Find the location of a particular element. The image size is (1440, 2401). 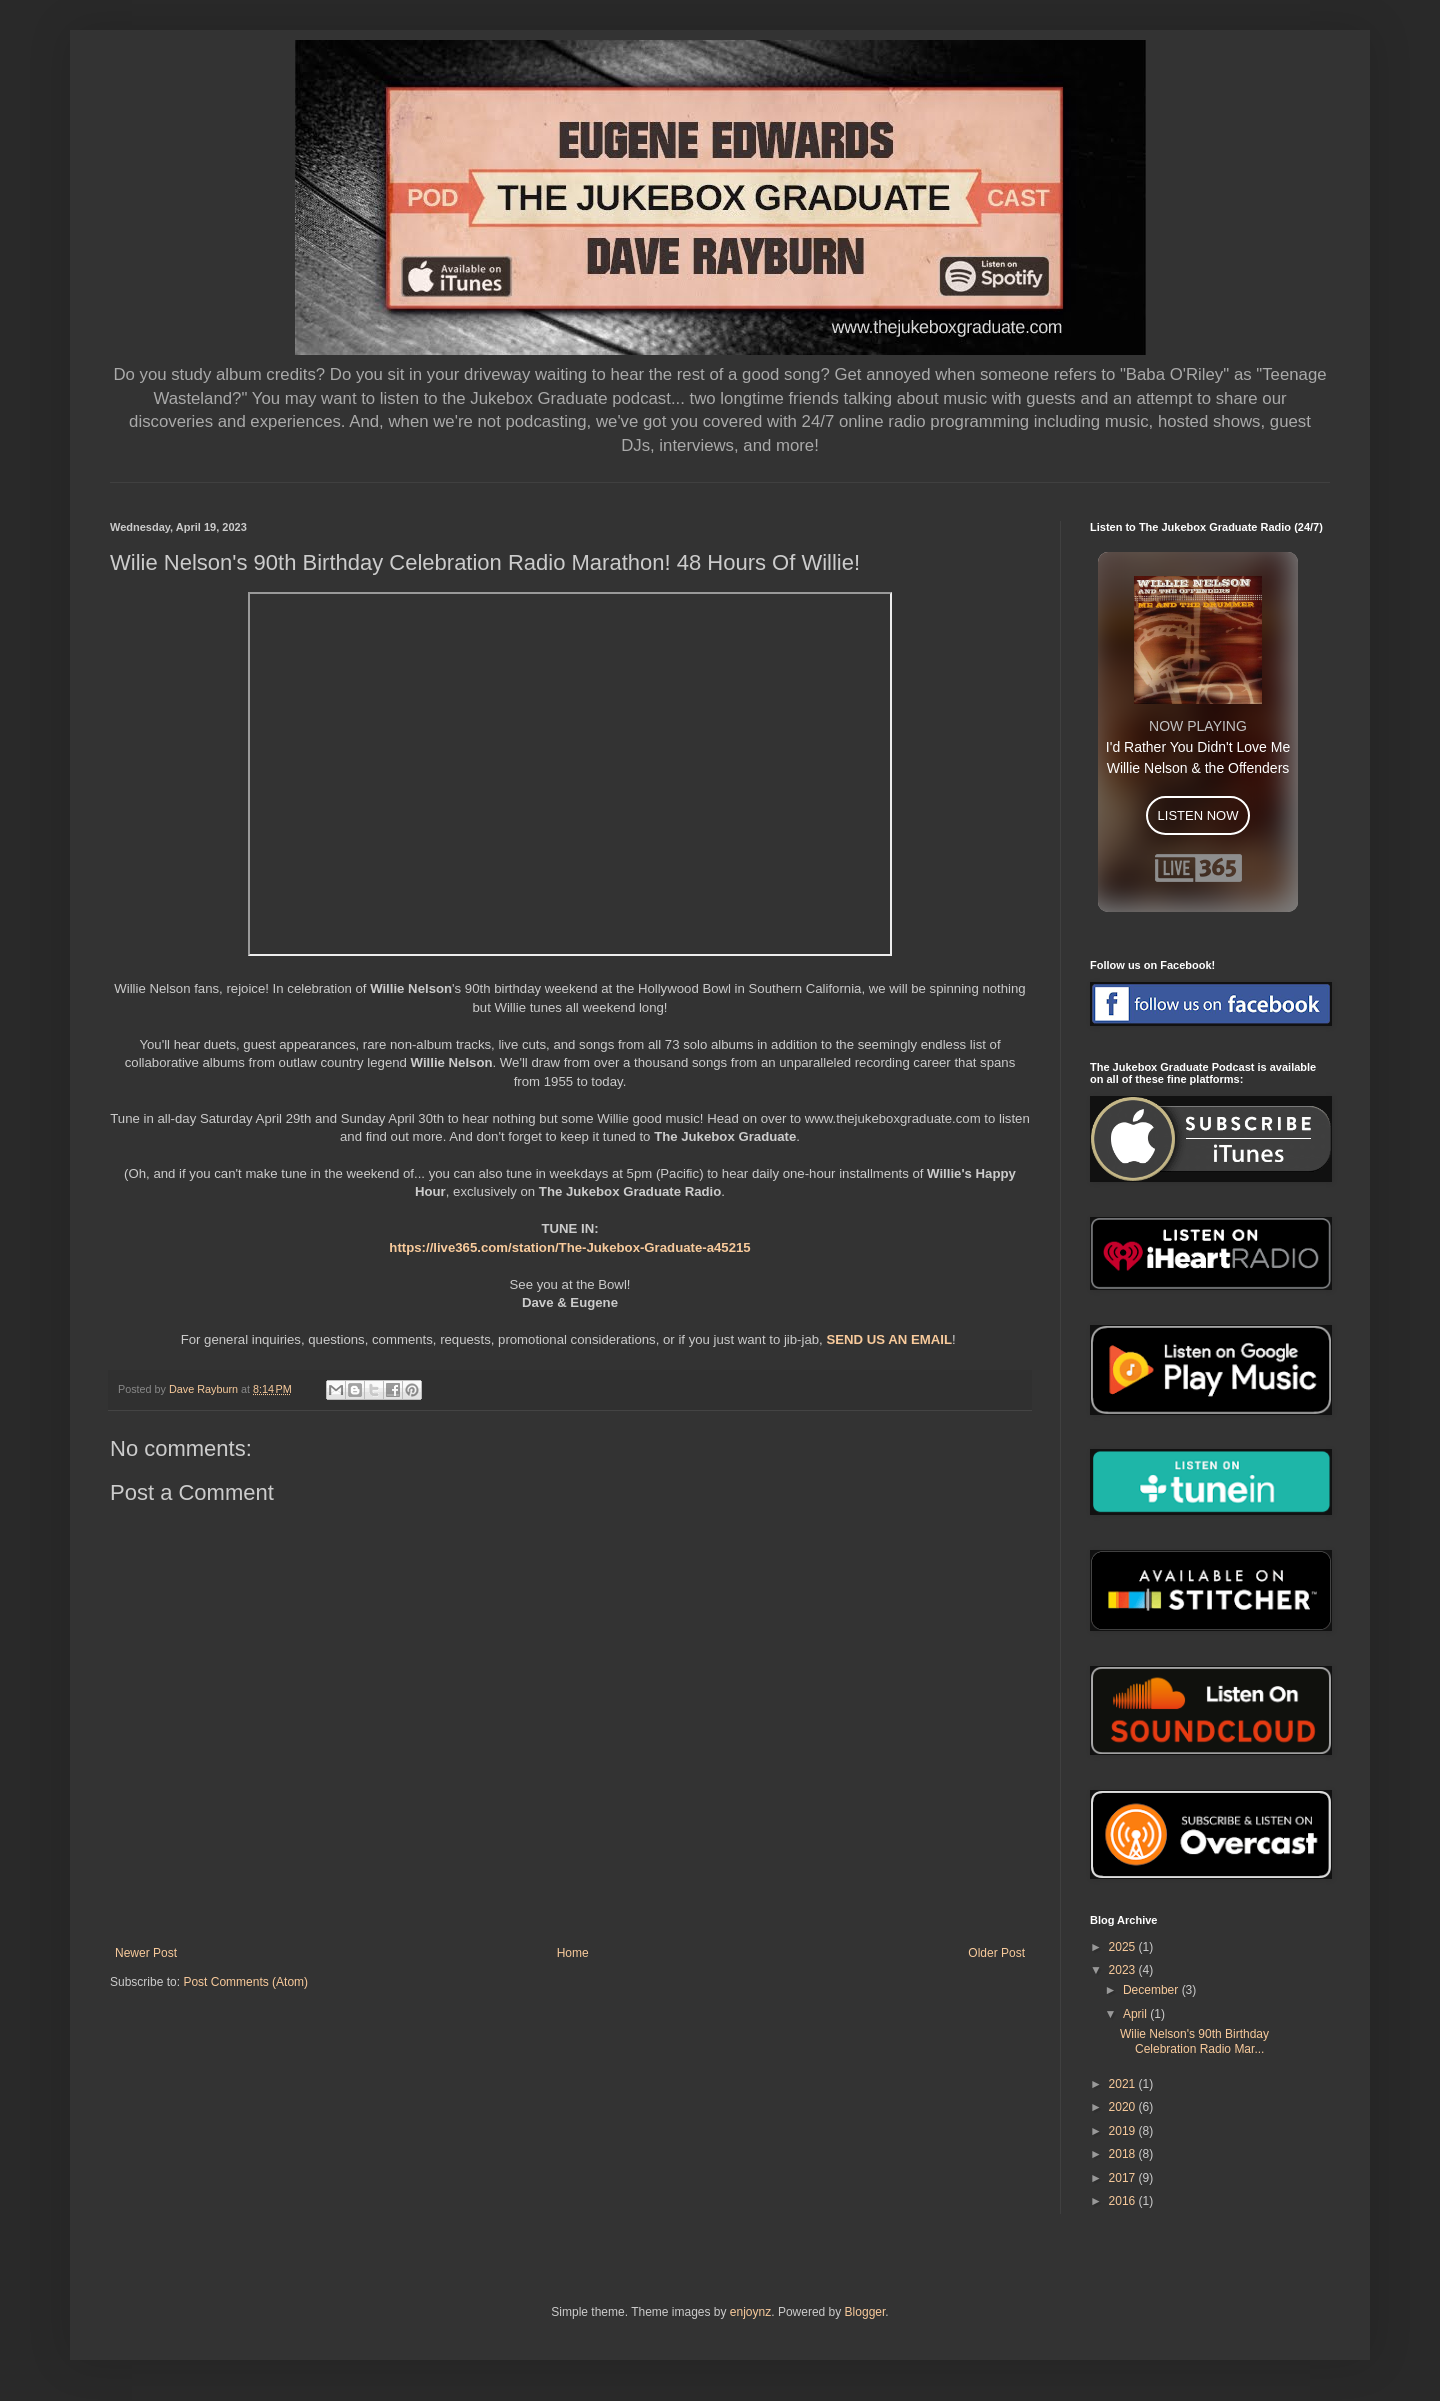

2016 is located at coordinates (1124, 2201).